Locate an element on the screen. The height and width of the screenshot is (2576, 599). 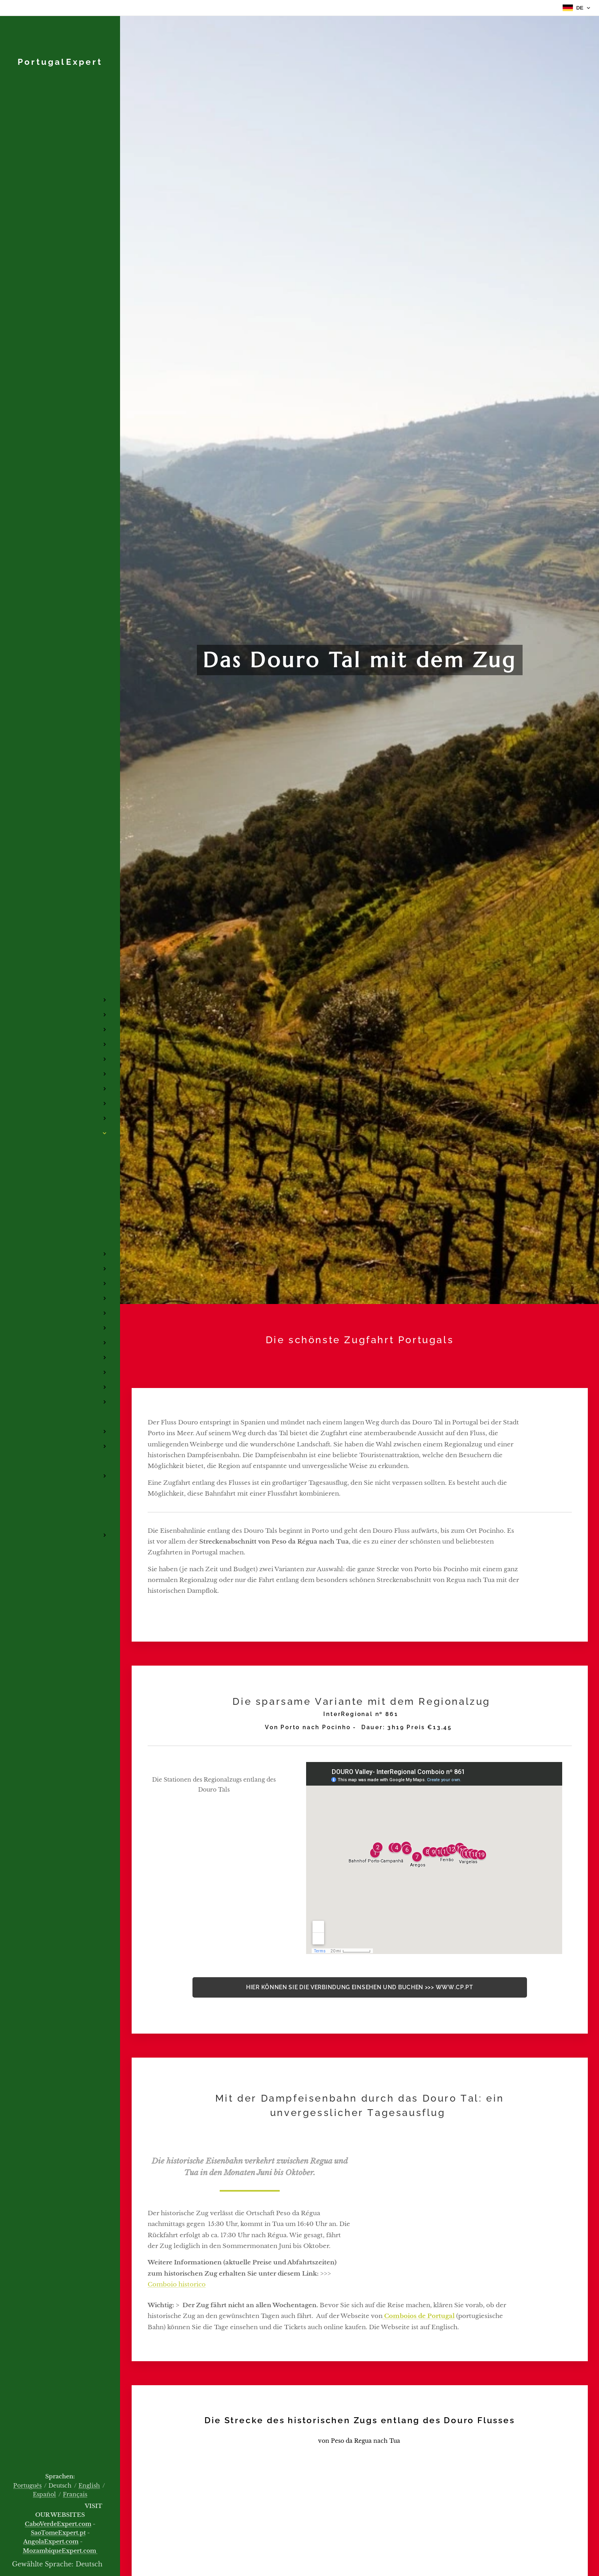
MozambiqueExpert.com is located at coordinates (60, 2550).